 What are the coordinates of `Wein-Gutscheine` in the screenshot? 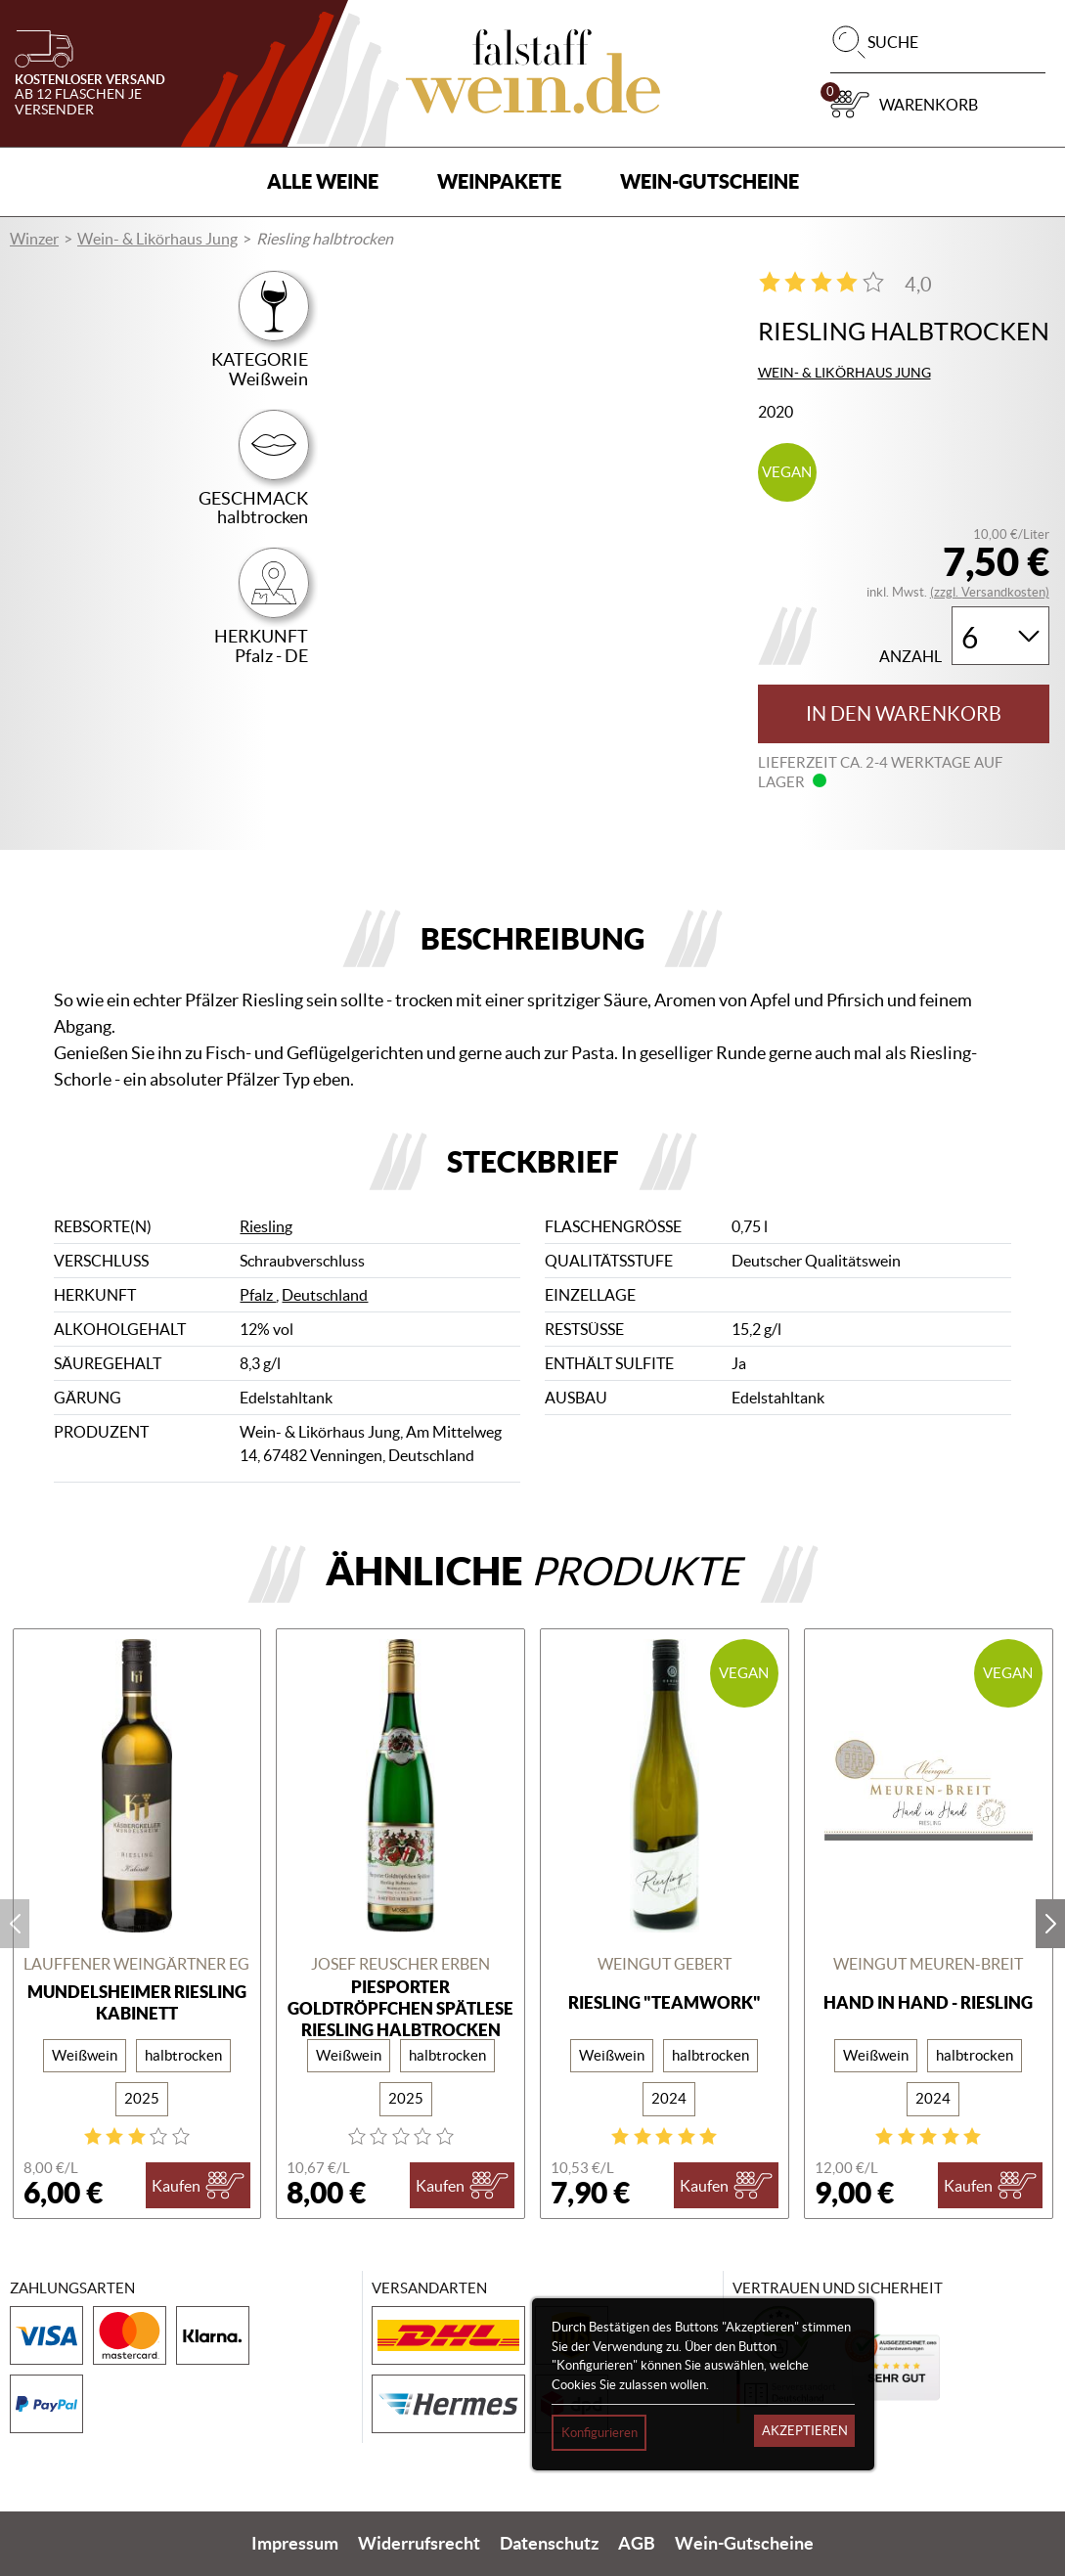 It's located at (709, 181).